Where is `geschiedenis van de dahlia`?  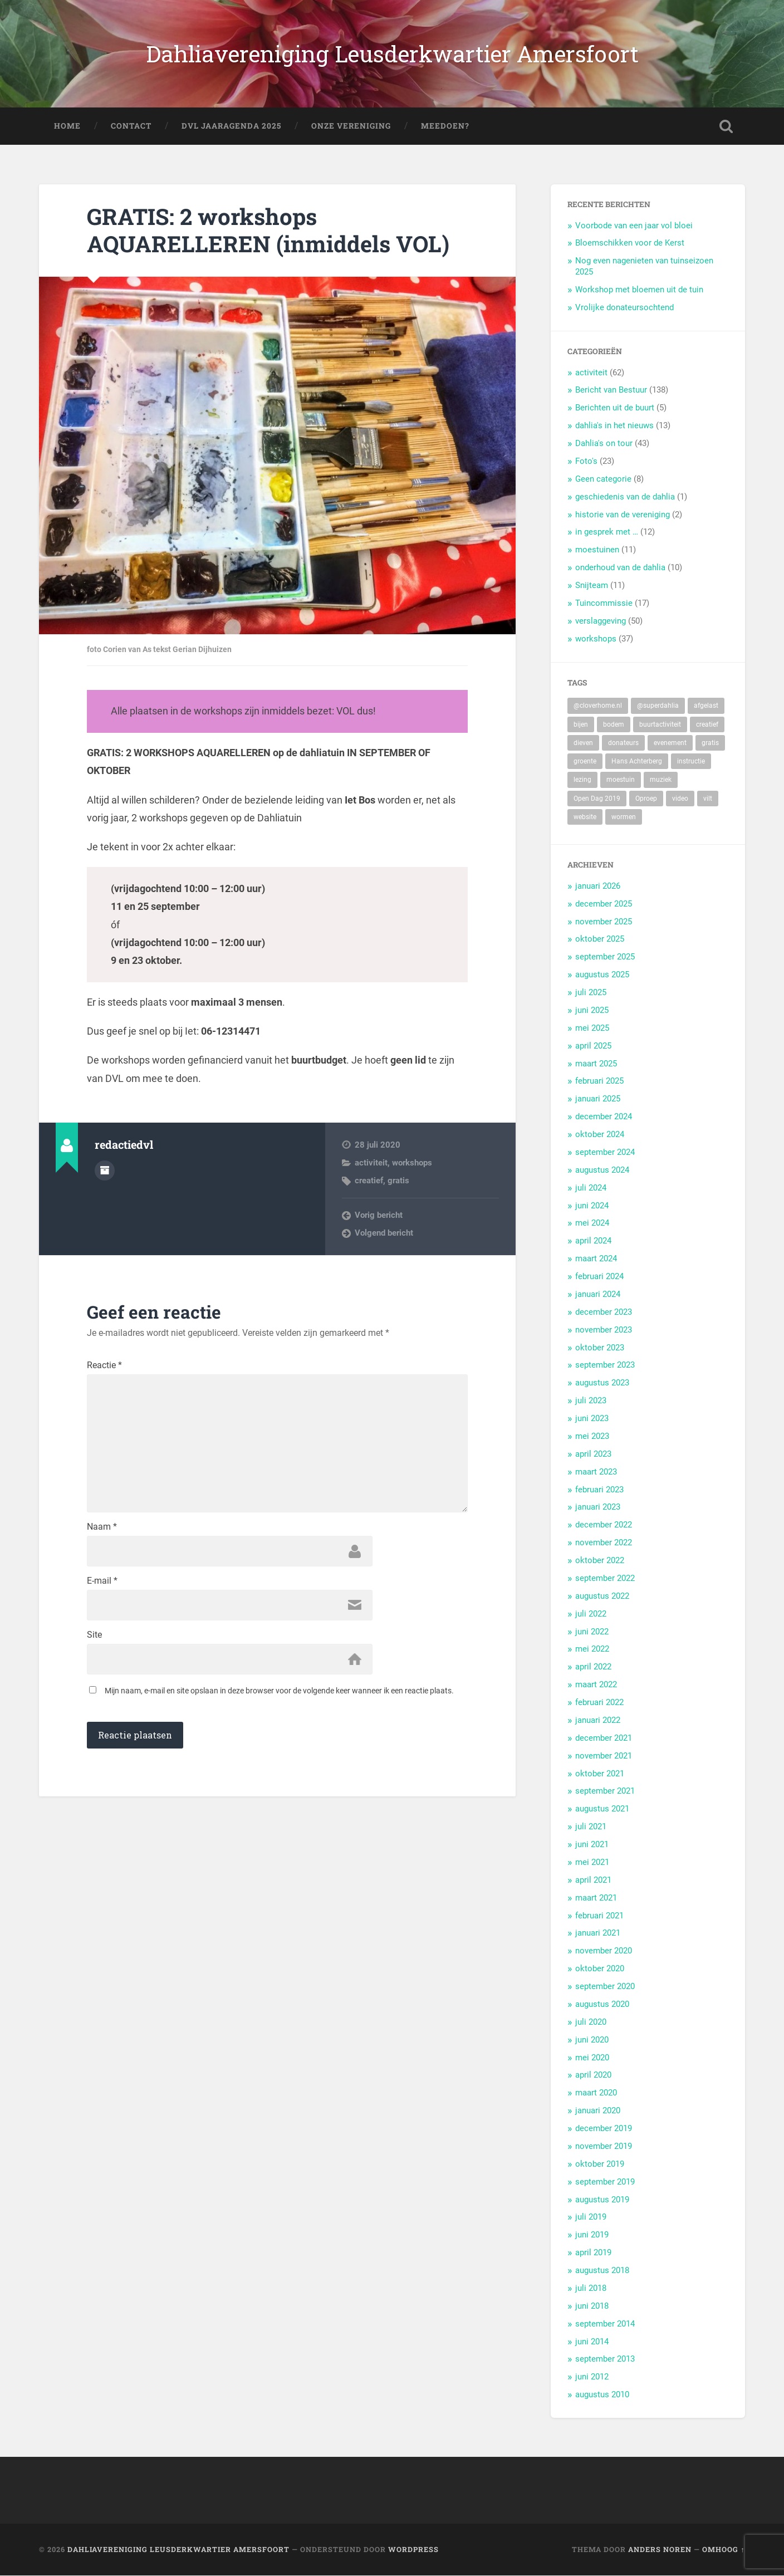 geschiedenis van de dahlia is located at coordinates (625, 497).